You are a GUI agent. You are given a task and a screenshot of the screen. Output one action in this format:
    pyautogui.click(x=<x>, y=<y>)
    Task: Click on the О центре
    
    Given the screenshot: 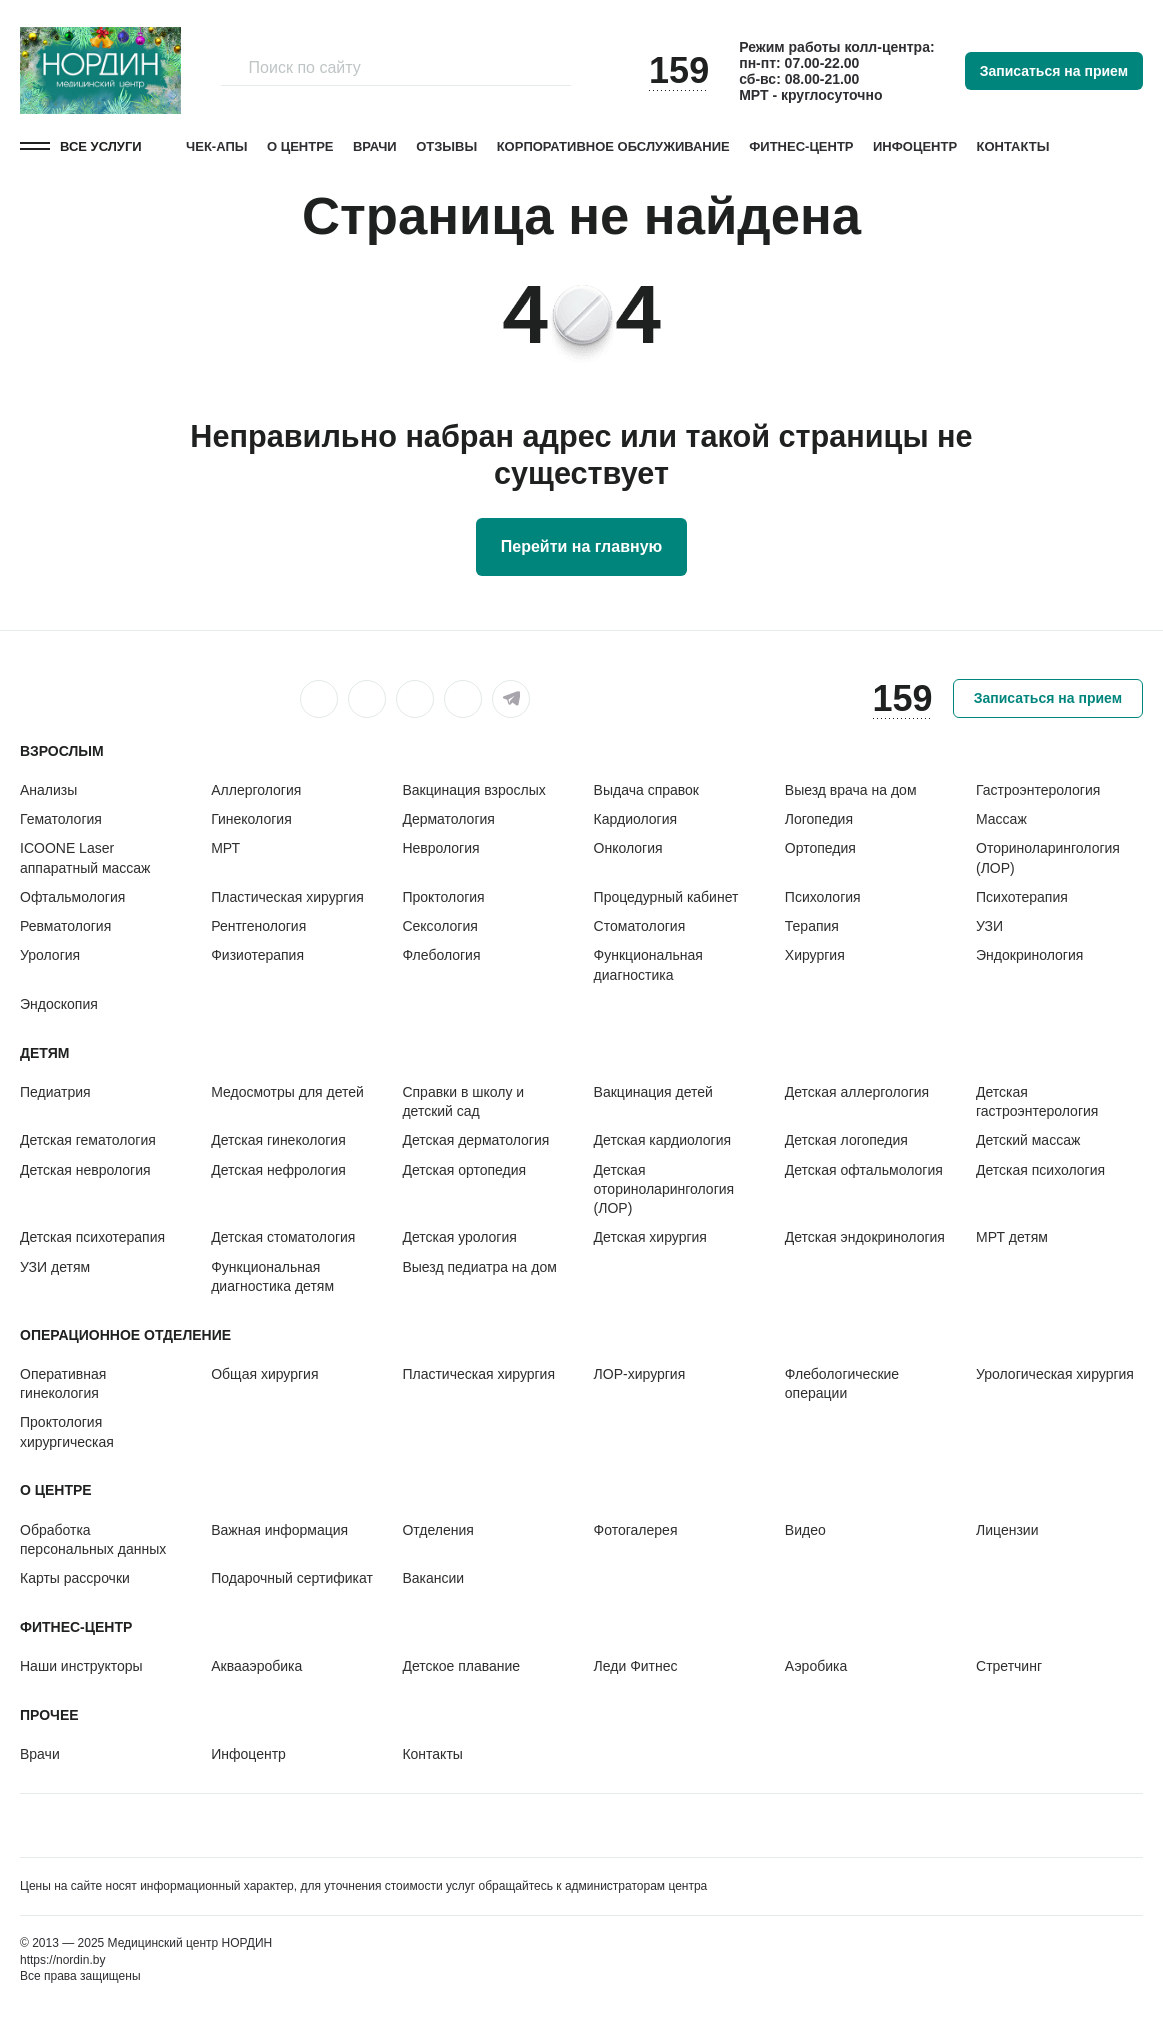 What is the action you would take?
    pyautogui.click(x=300, y=146)
    